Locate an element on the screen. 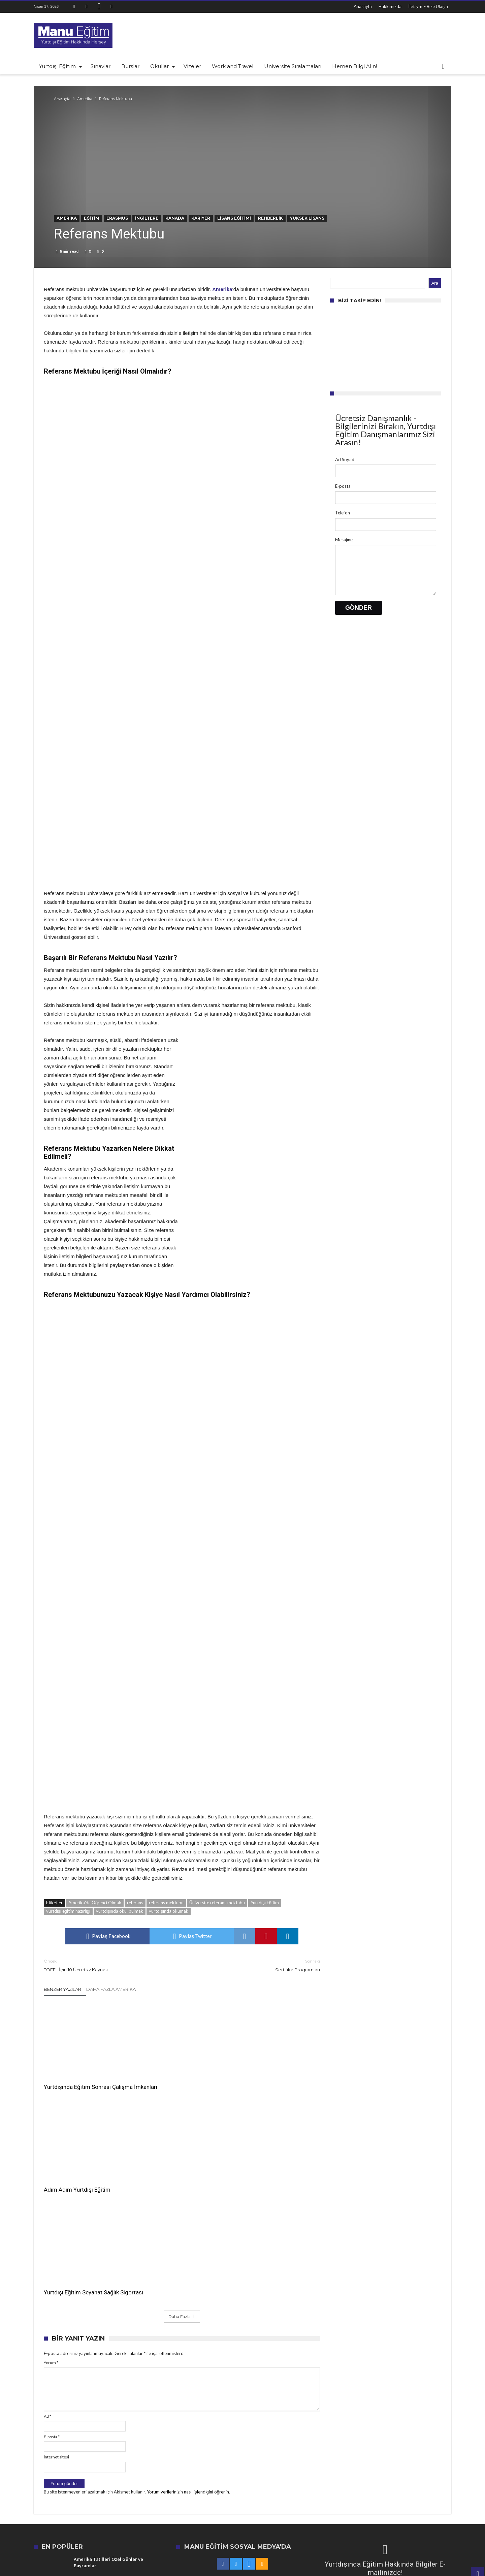  üniversite sıralamaları is located at coordinates (196, 2479).